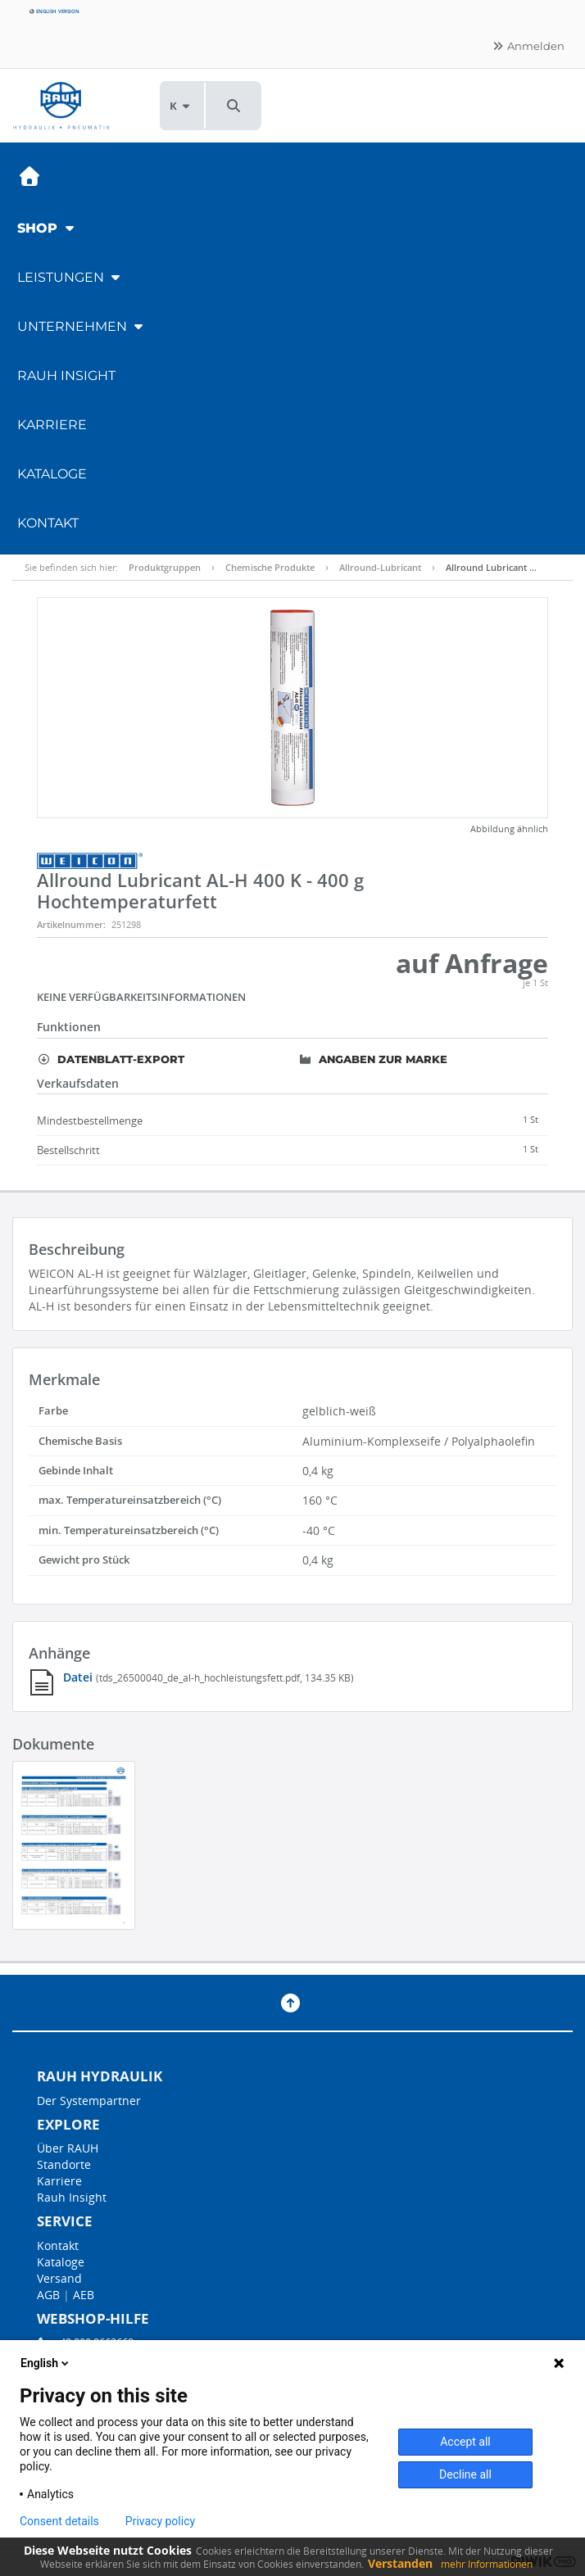 This screenshot has width=585, height=2576. I want to click on English version, so click(54, 11).